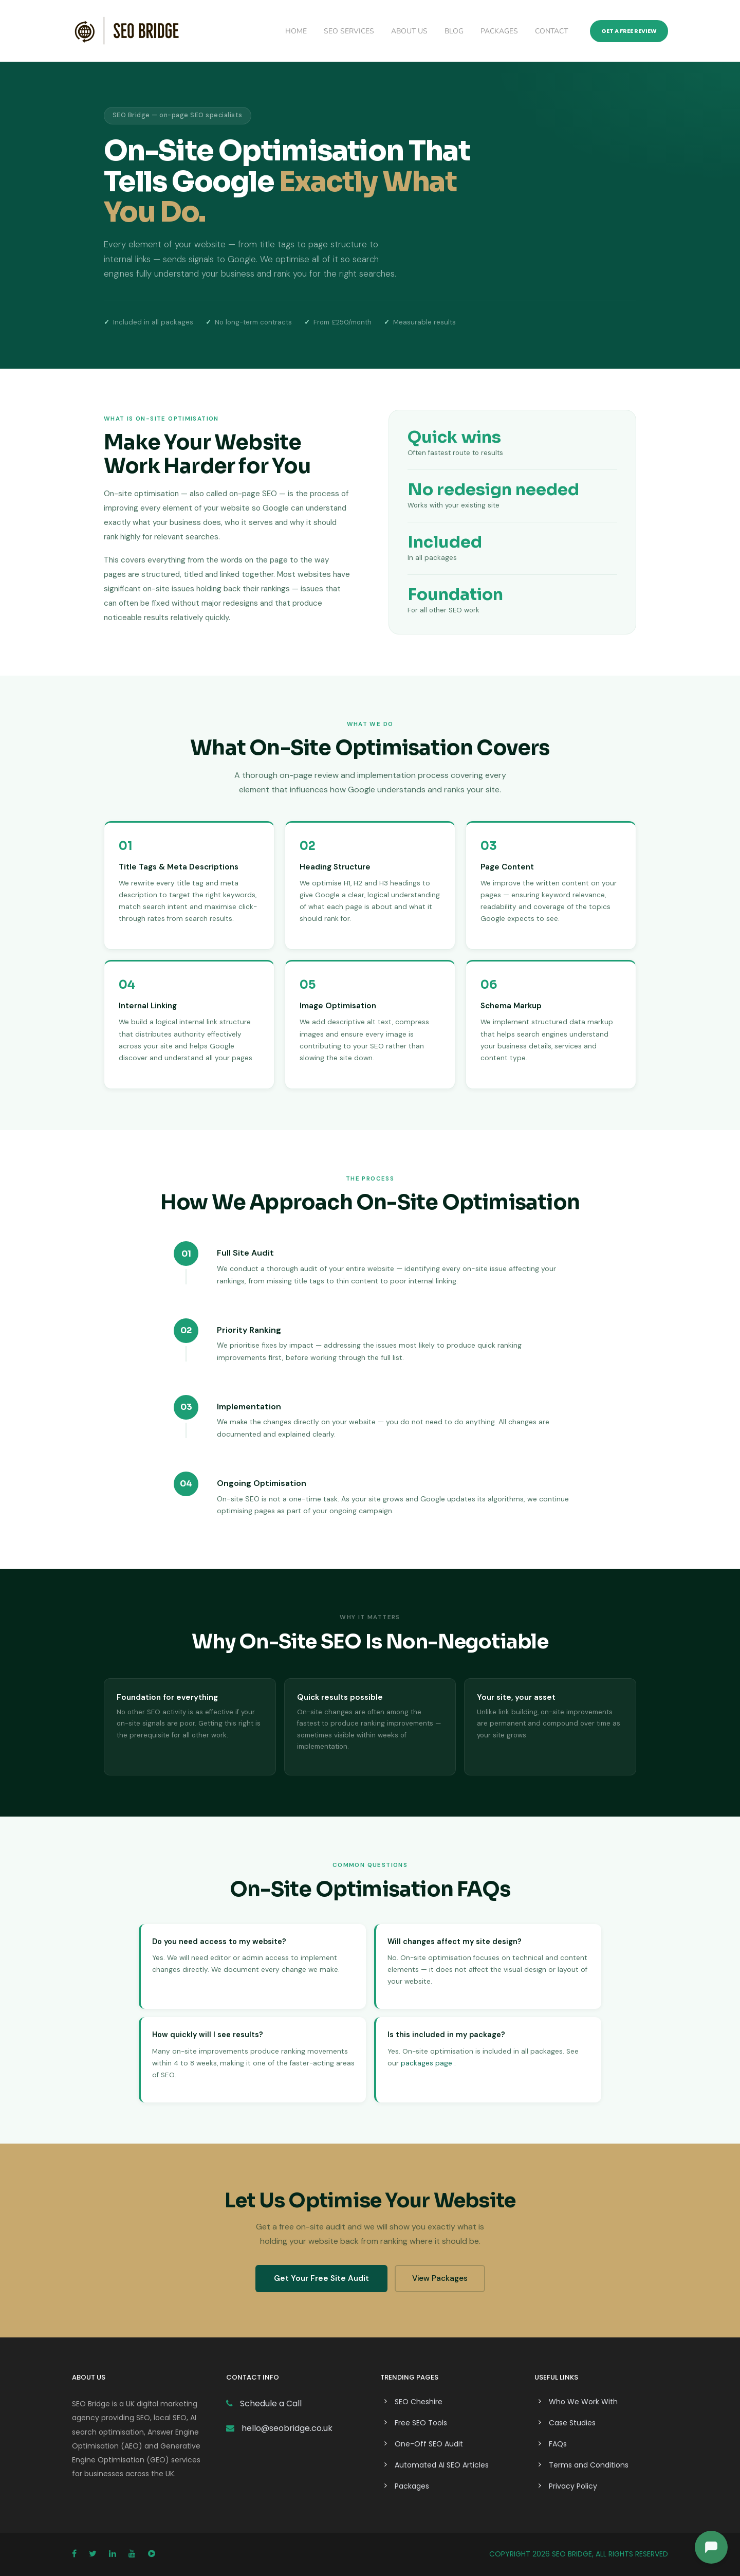  I want to click on SEO Cheshire, so click(418, 2402).